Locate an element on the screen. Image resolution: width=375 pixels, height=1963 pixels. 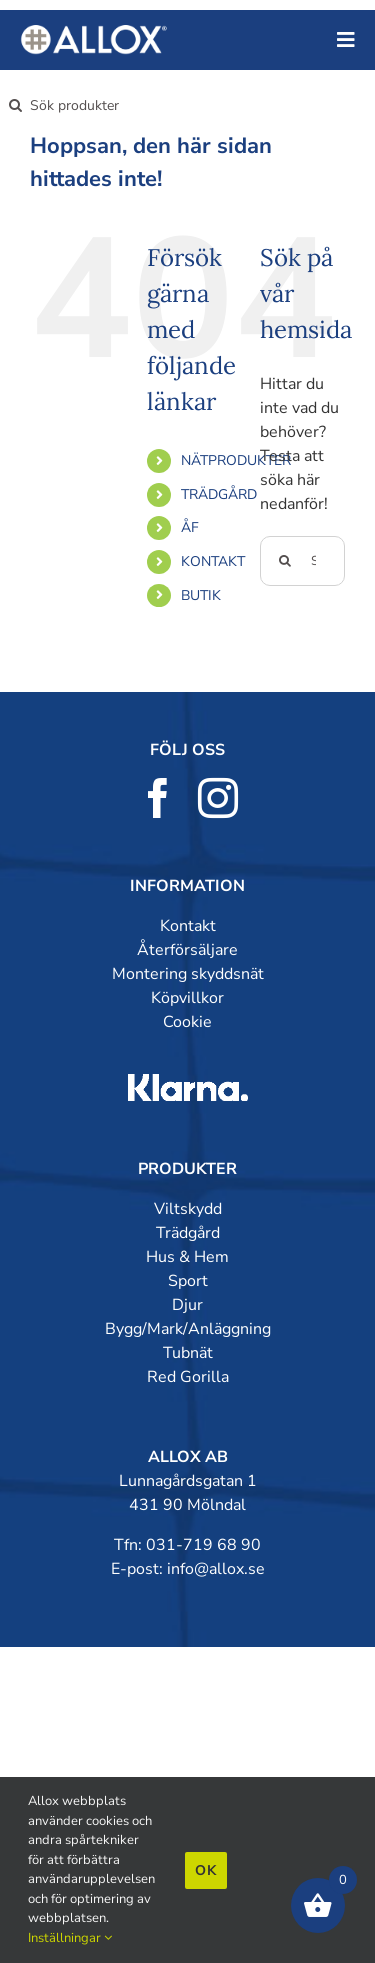
Inställningar is located at coordinates (70, 1938).